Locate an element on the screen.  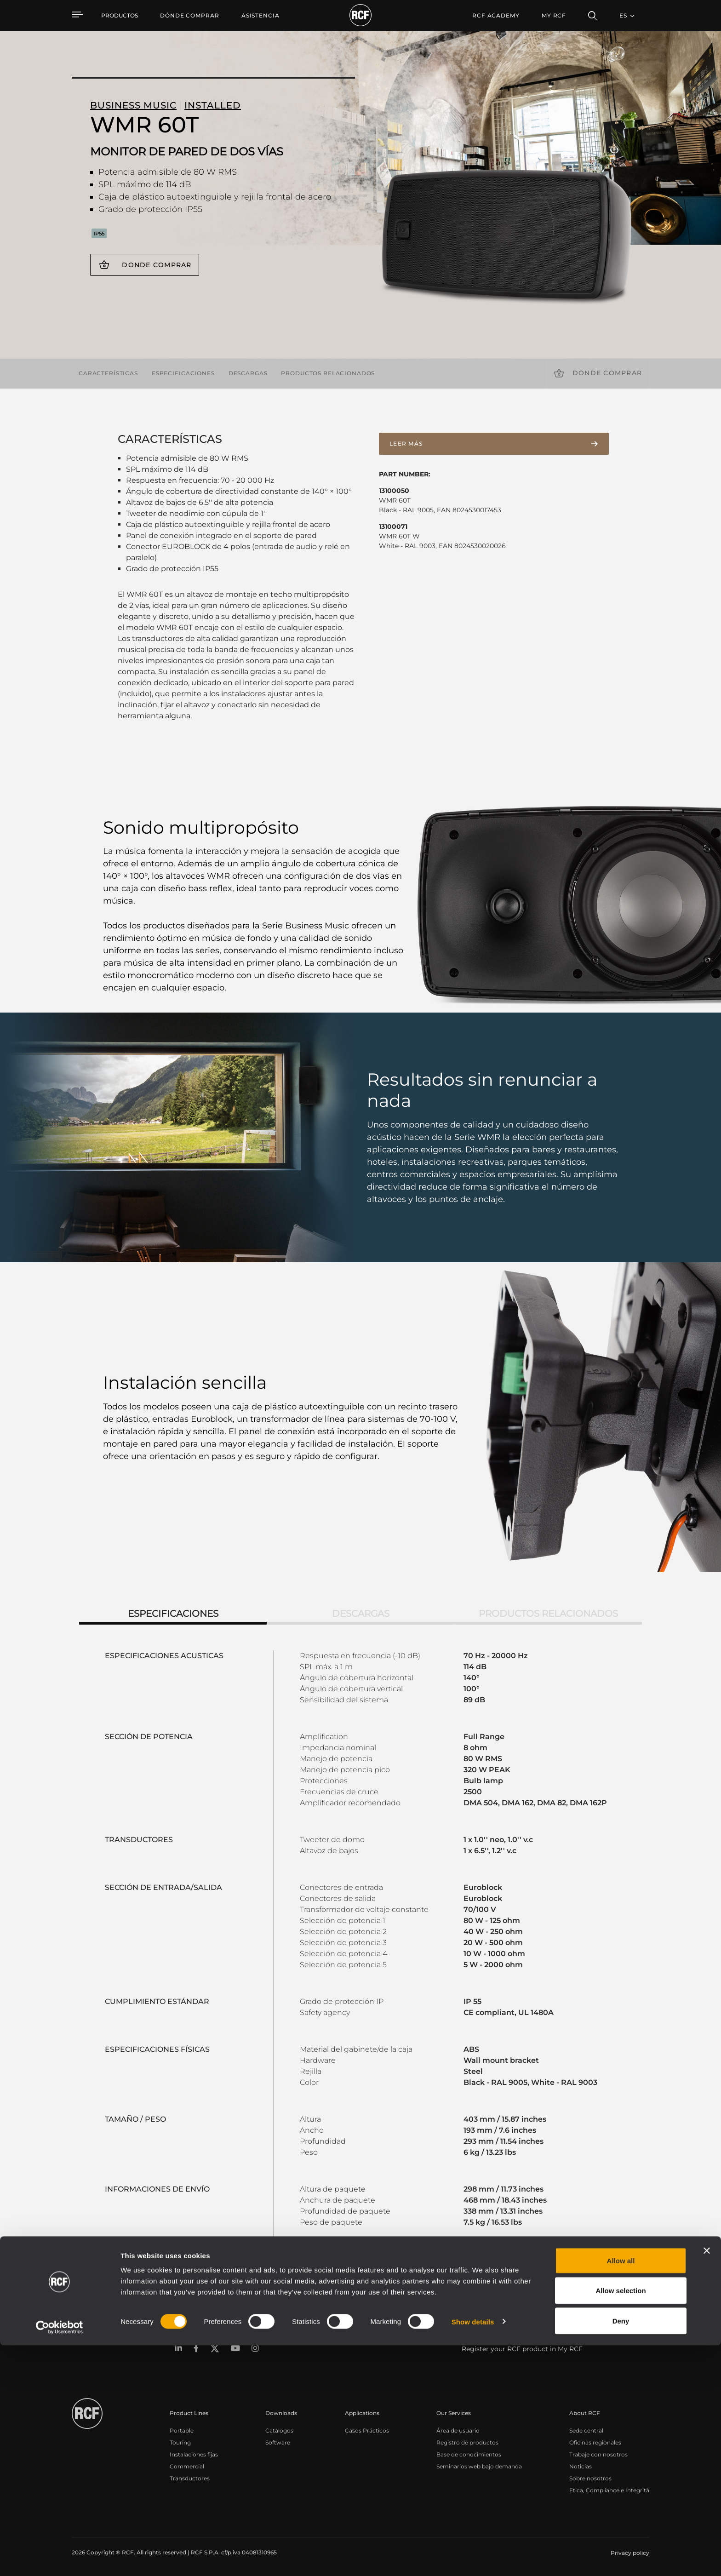
Register your RCF product in My RCF is located at coordinates (522, 2349).